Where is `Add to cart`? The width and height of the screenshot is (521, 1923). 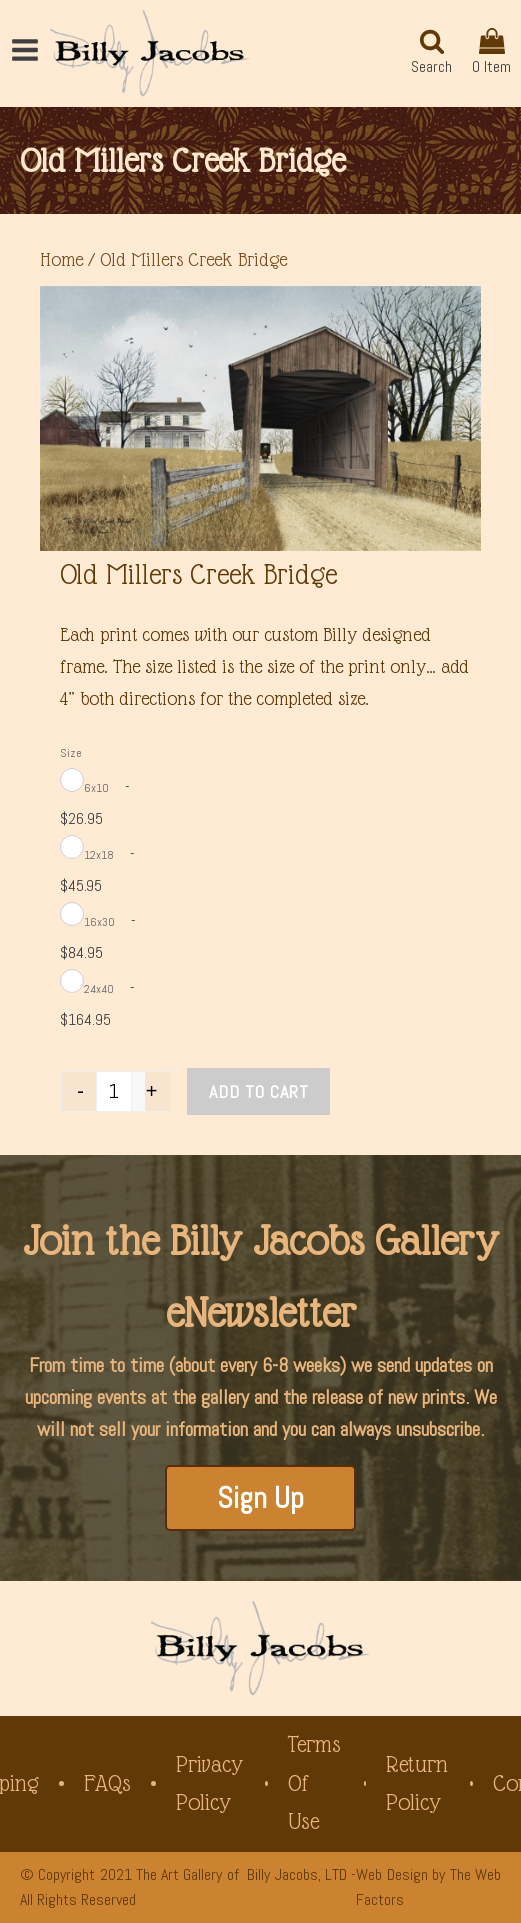
Add to cart is located at coordinates (259, 1091).